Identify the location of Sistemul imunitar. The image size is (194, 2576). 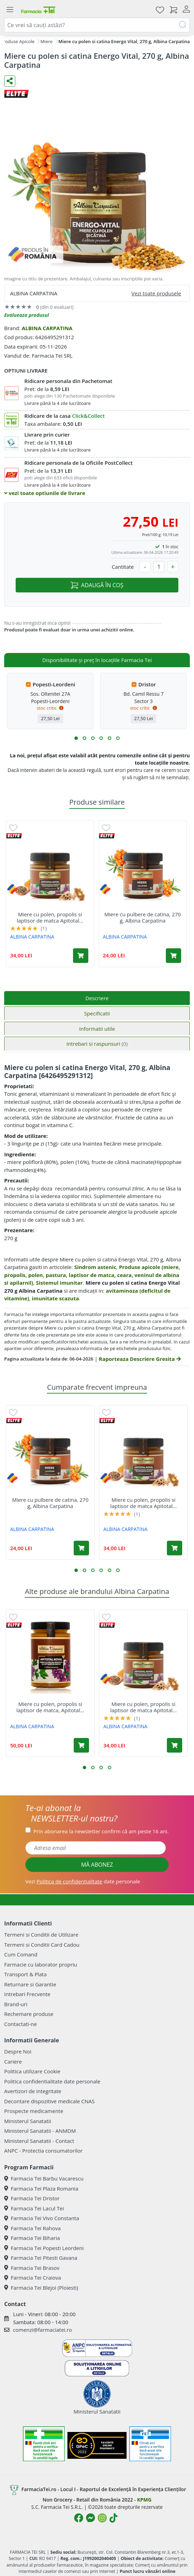
(59, 1282).